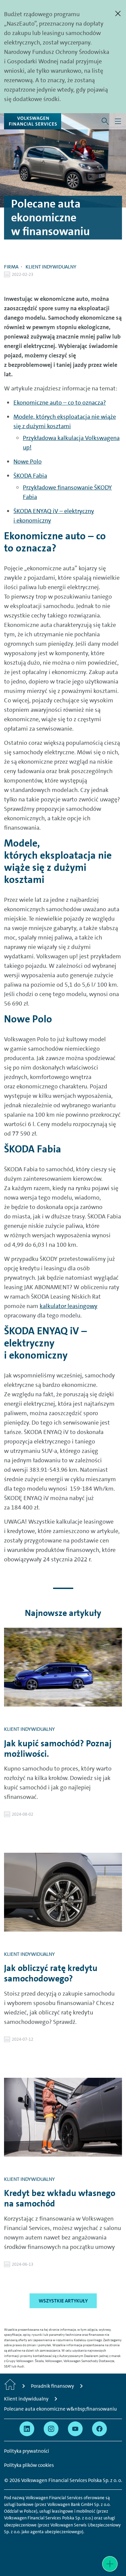 Image resolution: width=126 pixels, height=2576 pixels. I want to click on [Przejdź na Instagram], so click(51, 2428).